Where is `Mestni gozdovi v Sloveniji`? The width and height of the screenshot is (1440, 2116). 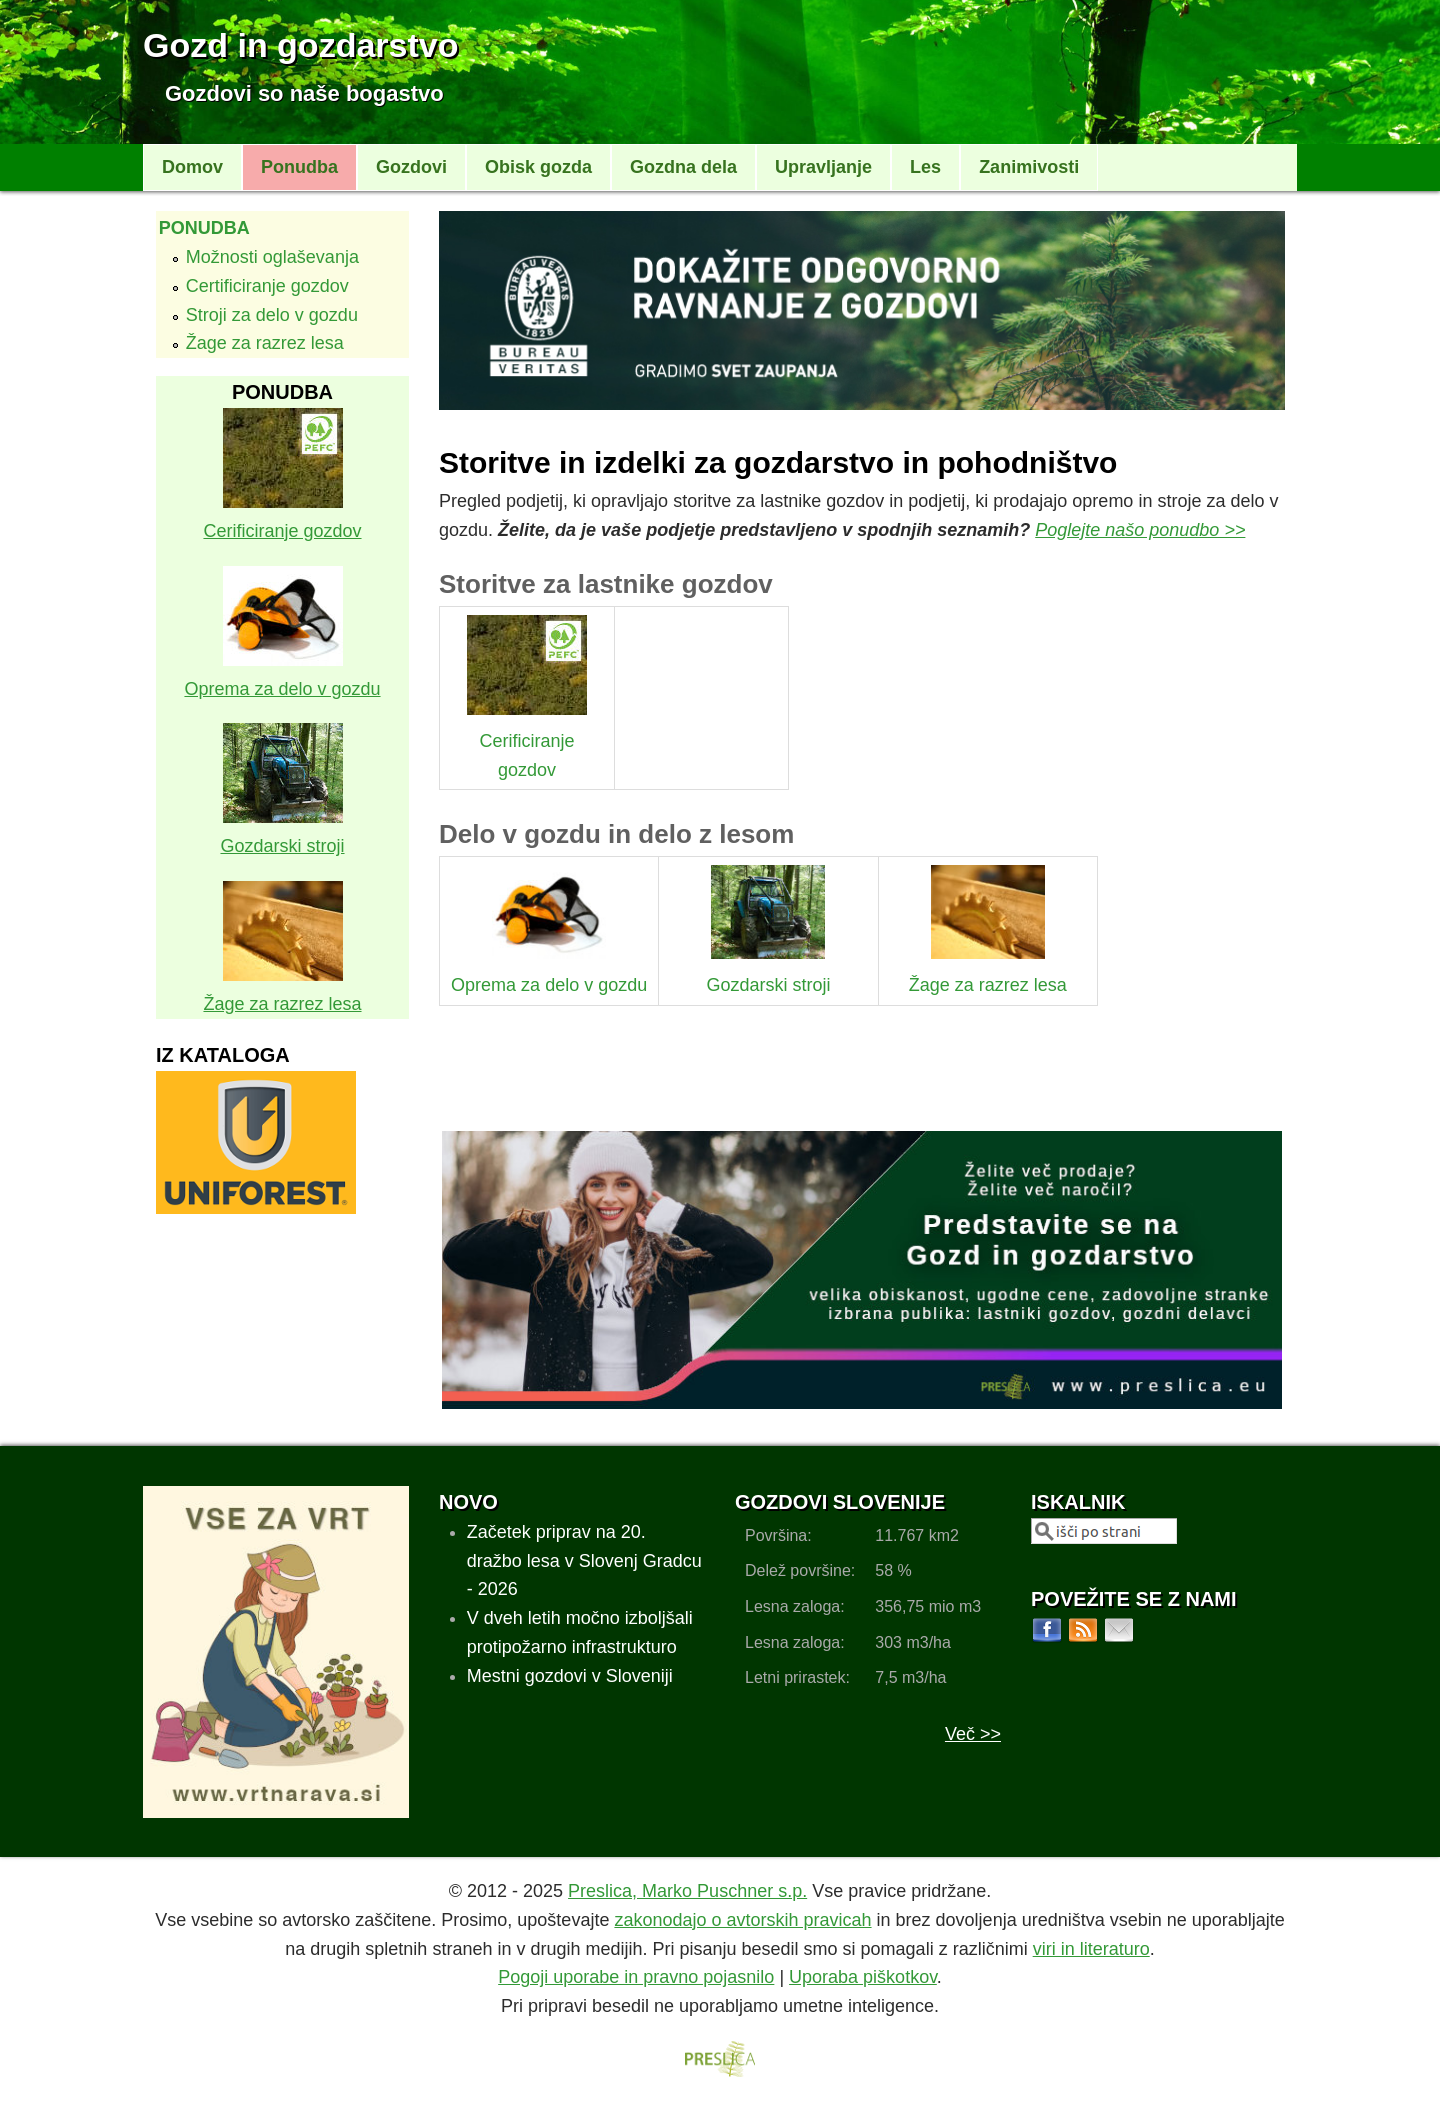
Mestni gozdovi v Sloveniji is located at coordinates (570, 1676).